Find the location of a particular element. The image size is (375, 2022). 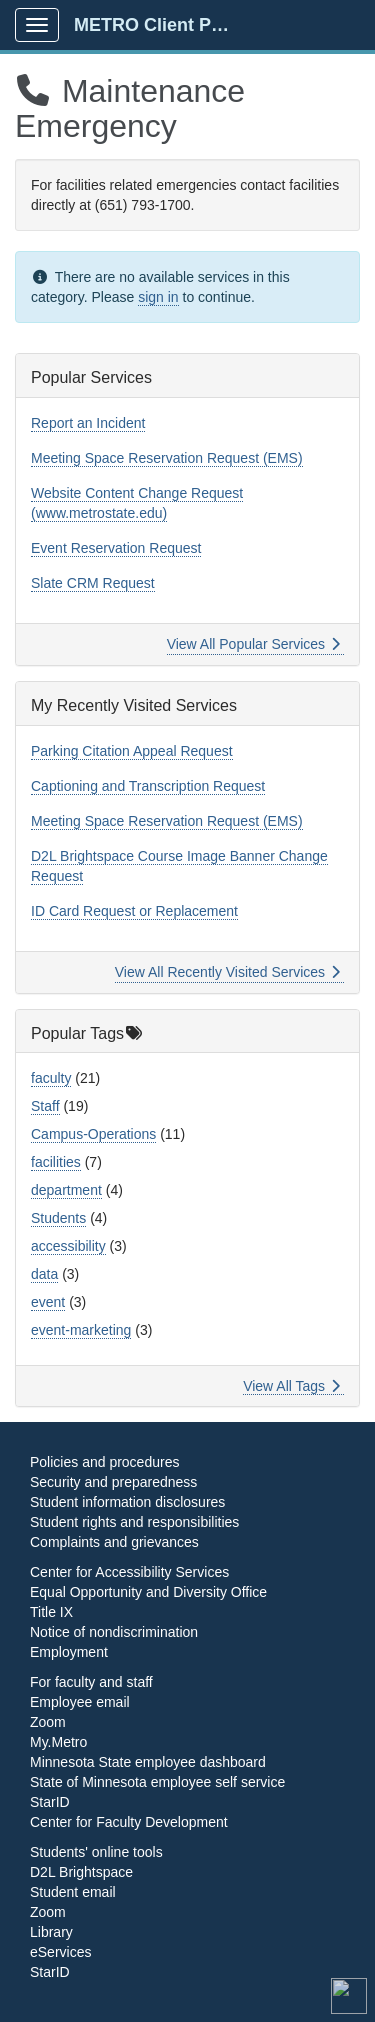

D2L Brightspace is located at coordinates (81, 1872).